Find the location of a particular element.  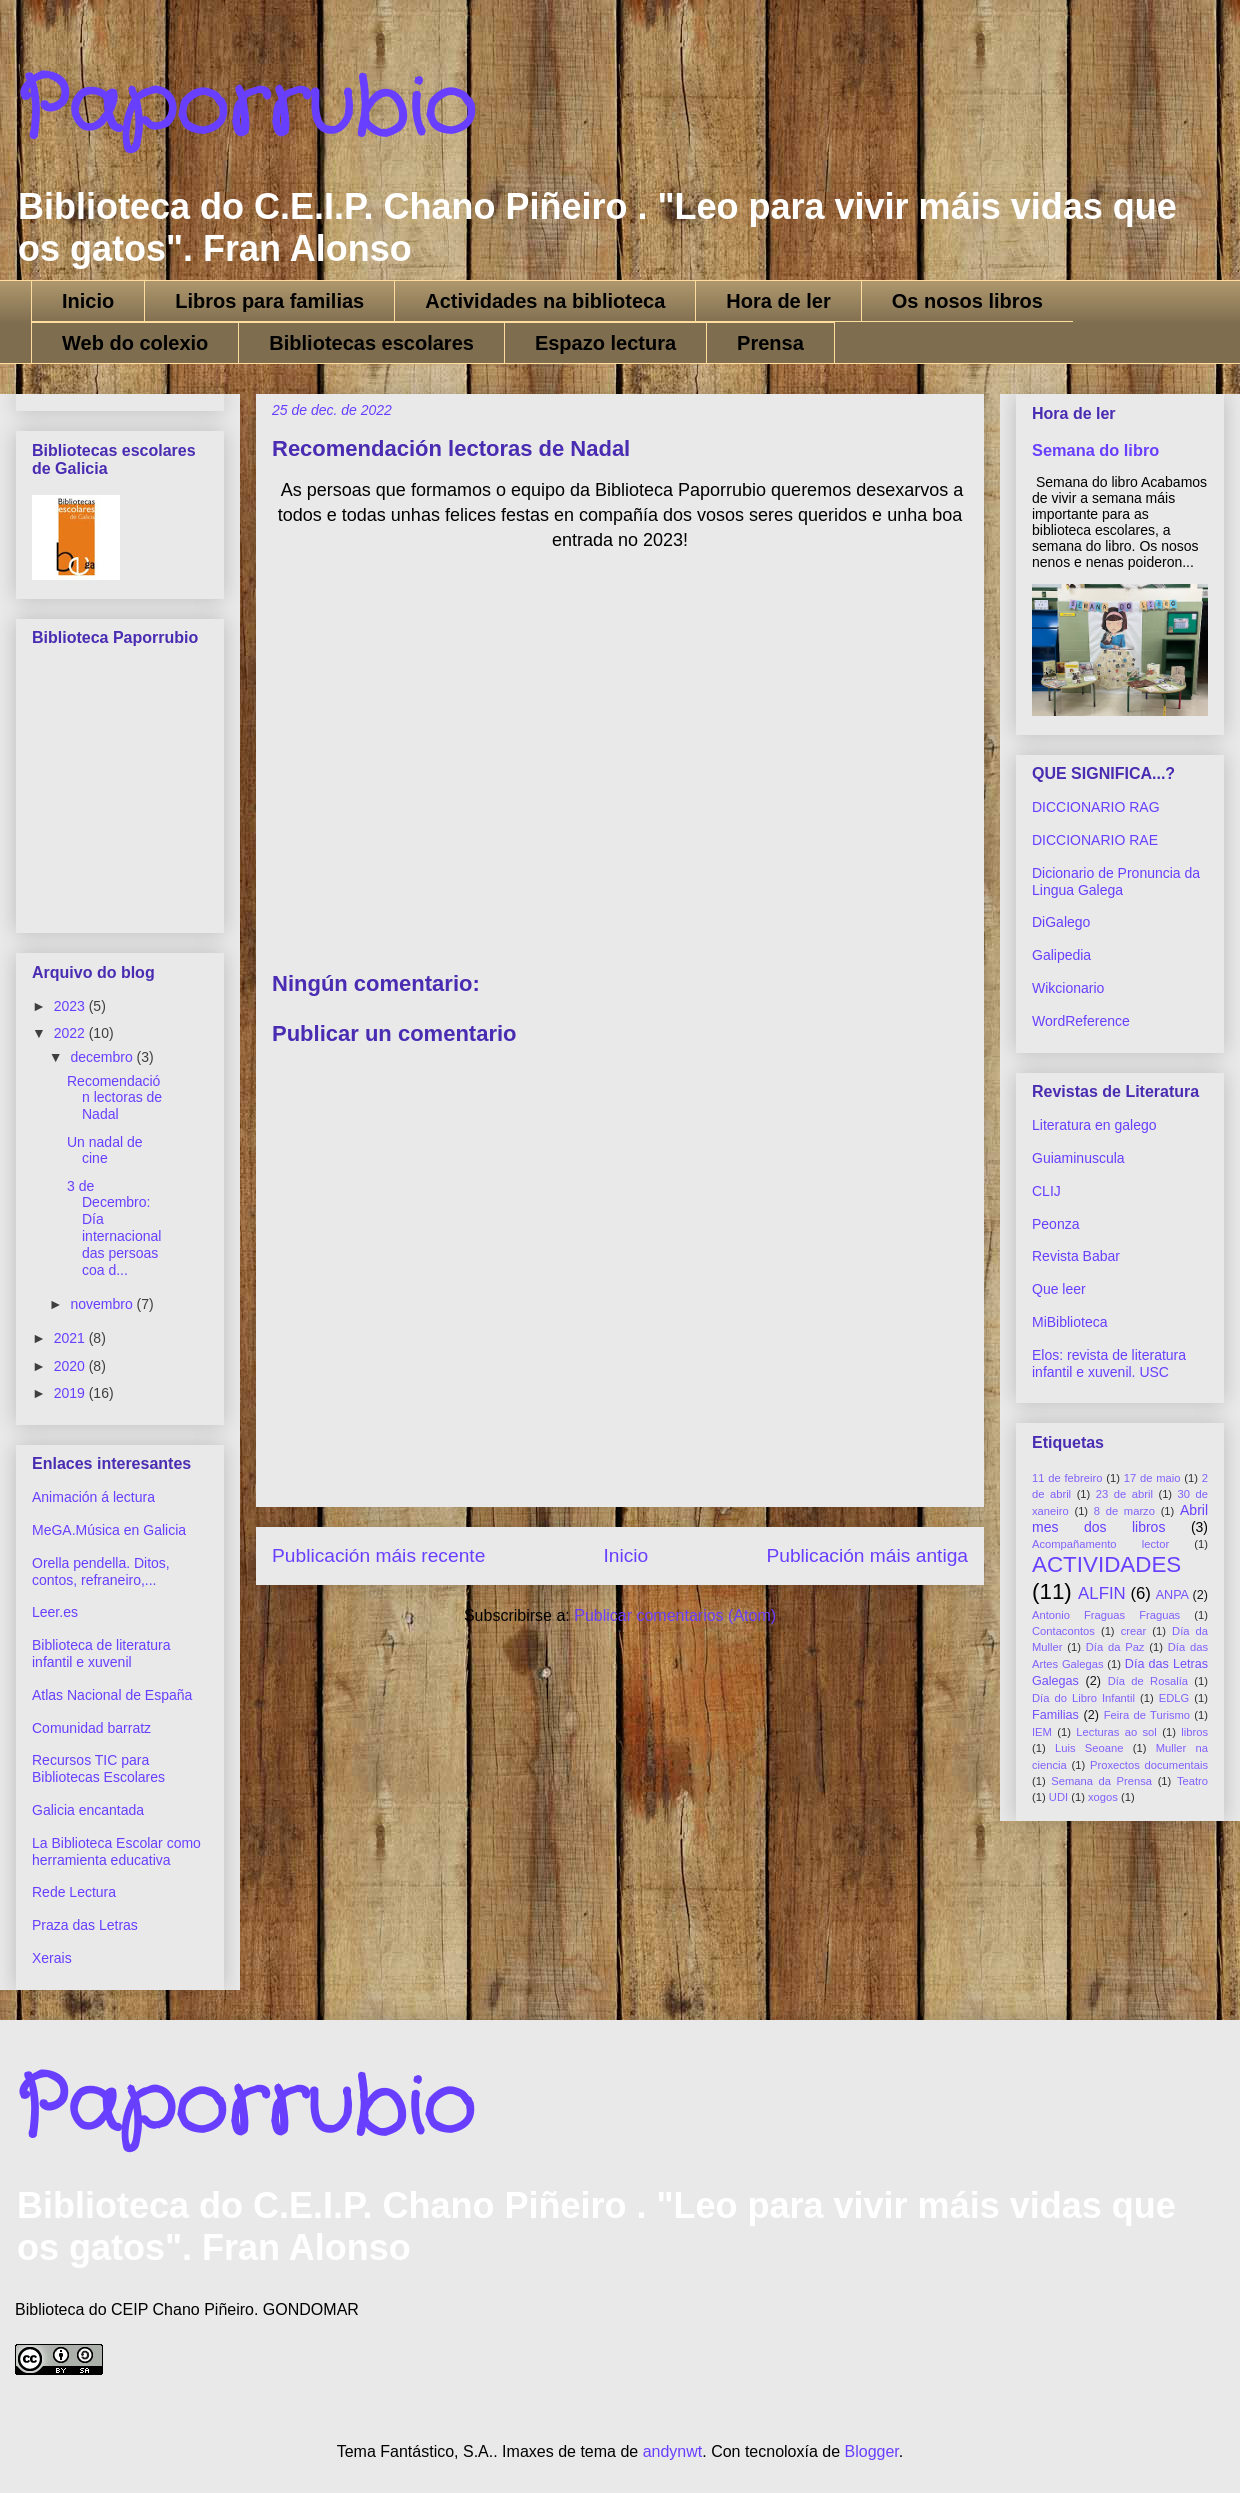

Recomendación lectoras de Nadal is located at coordinates (114, 1098).